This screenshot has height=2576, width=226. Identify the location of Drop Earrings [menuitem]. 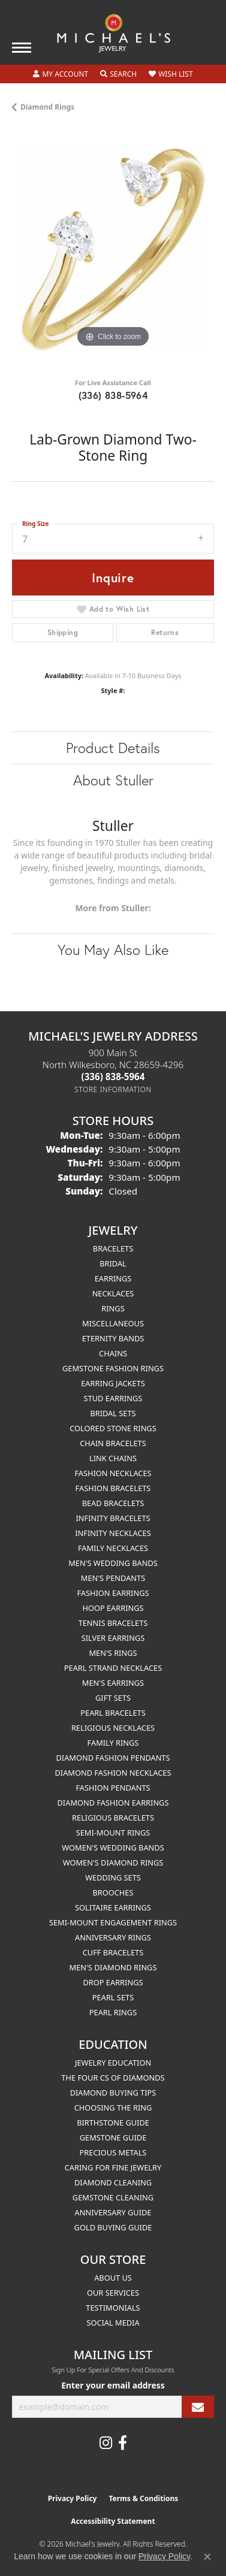
(113, 1982).